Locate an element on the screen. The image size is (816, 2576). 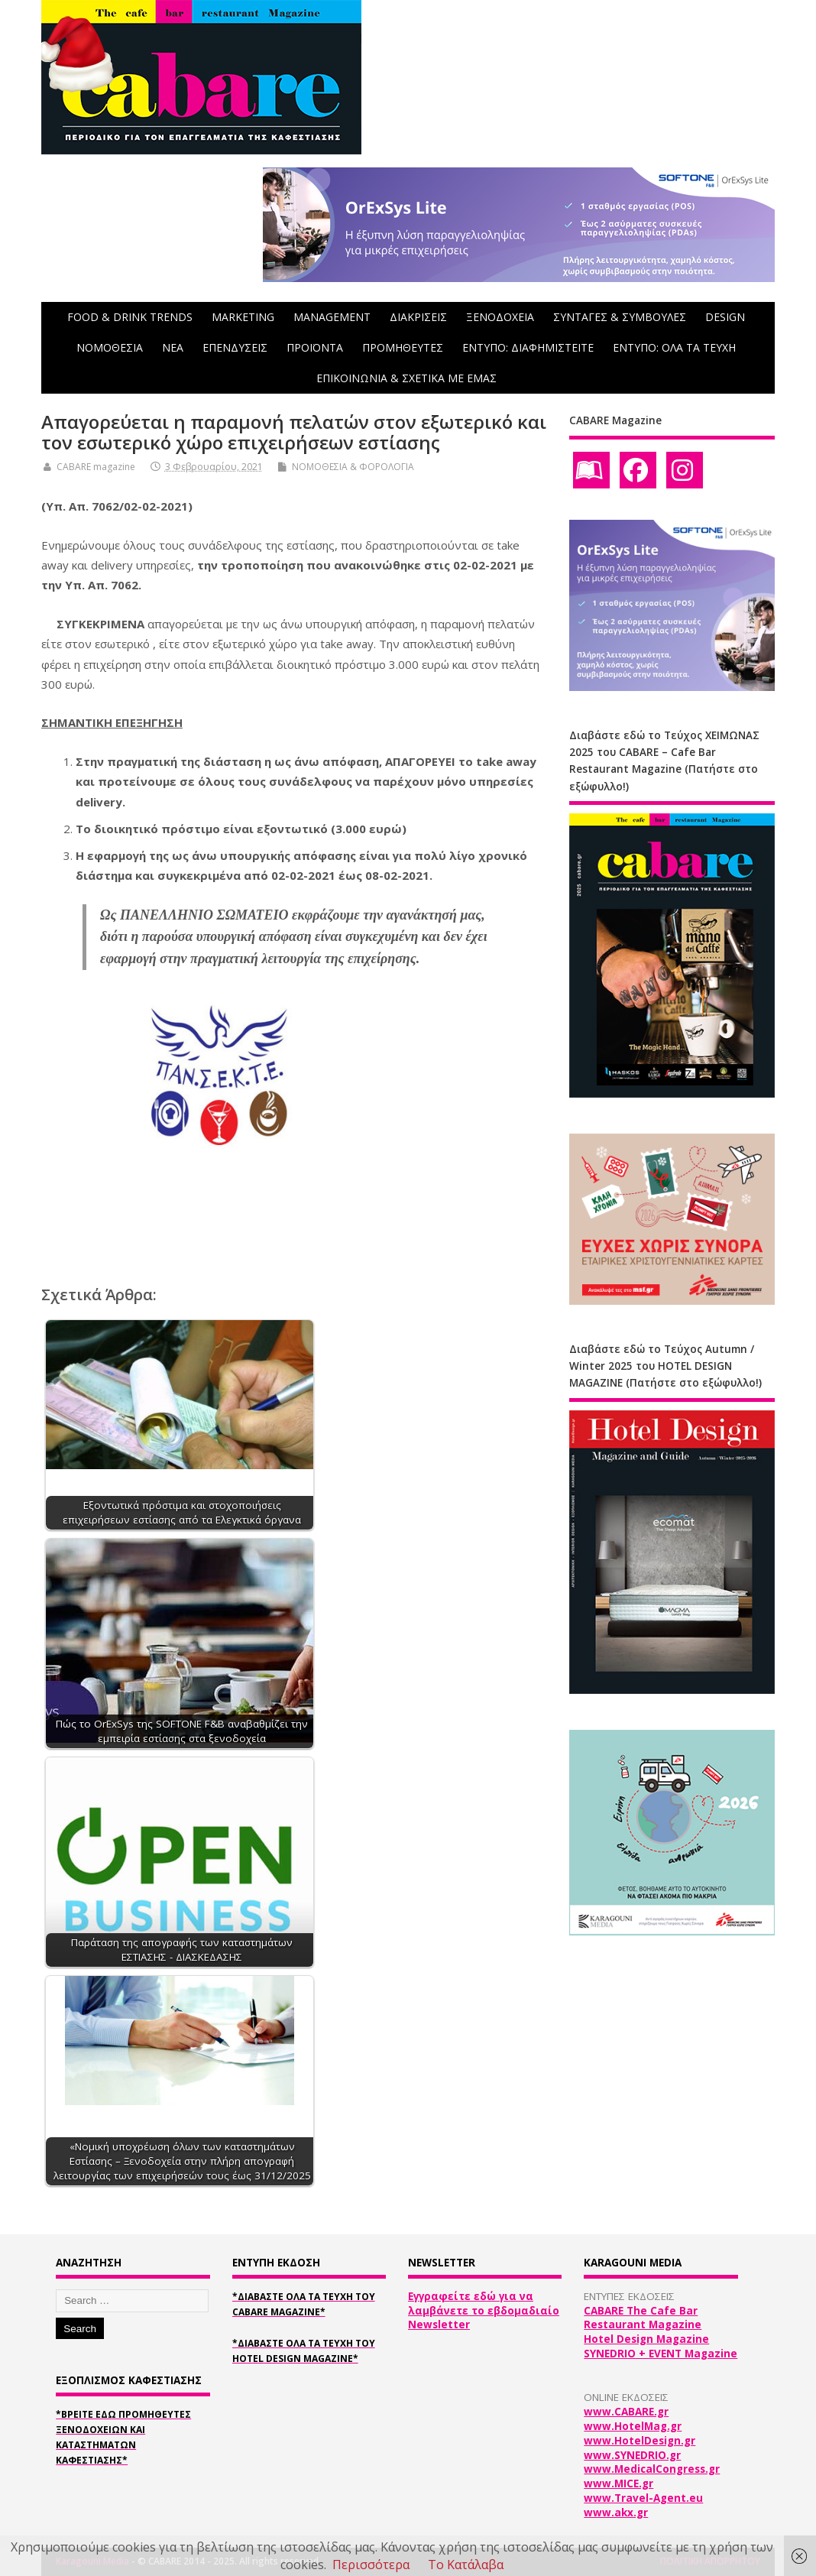
ΕΠΙΚΟΙΝΩΝΙΑ & ΣΧΕΤΙΚΑ ΜΕ ΕΜΑΣ is located at coordinates (406, 378).